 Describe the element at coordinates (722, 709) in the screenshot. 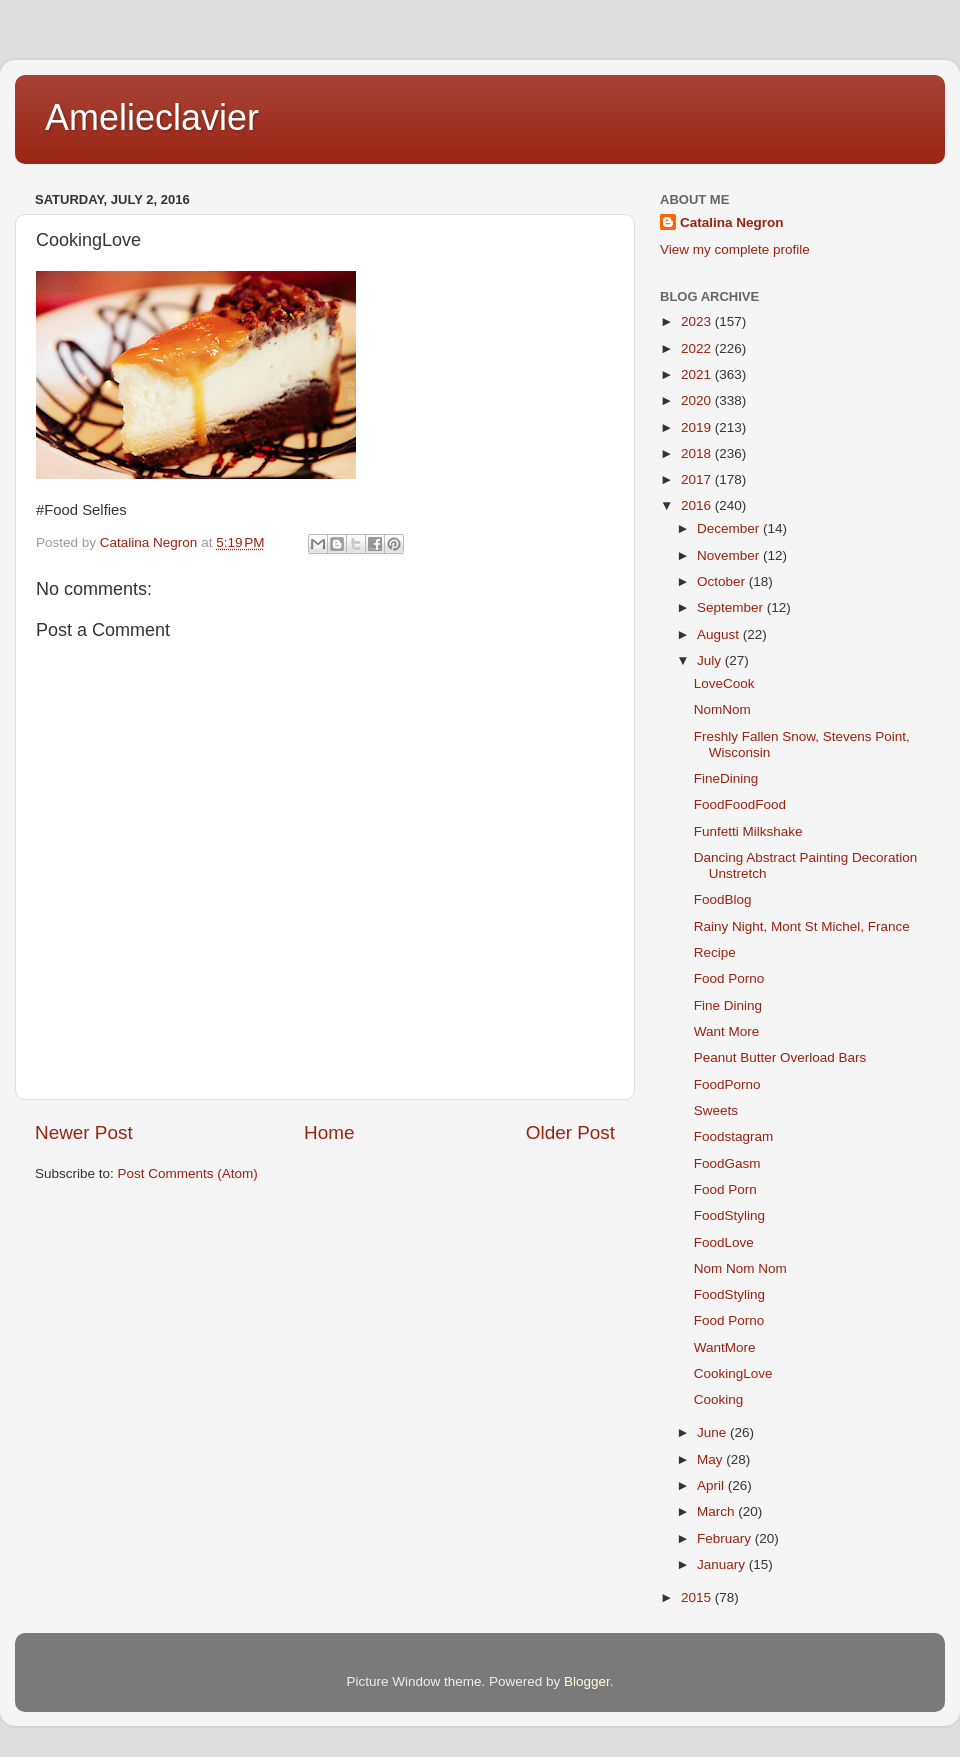

I see `NomNom` at that location.